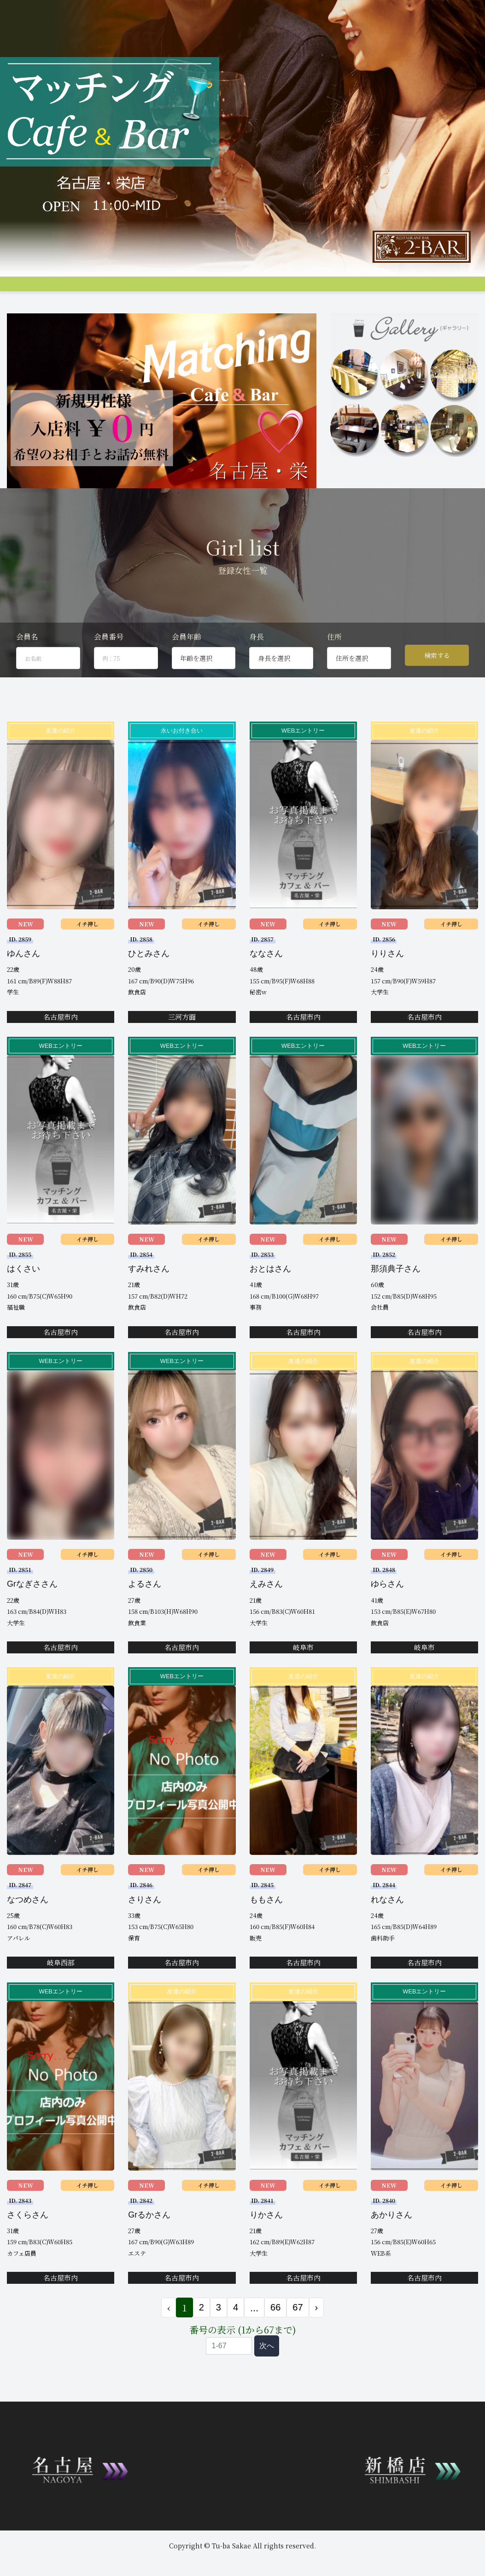 The width and height of the screenshot is (485, 2576). What do you see at coordinates (266, 2246) in the screenshot?
I see `りかさん` at bounding box center [266, 2246].